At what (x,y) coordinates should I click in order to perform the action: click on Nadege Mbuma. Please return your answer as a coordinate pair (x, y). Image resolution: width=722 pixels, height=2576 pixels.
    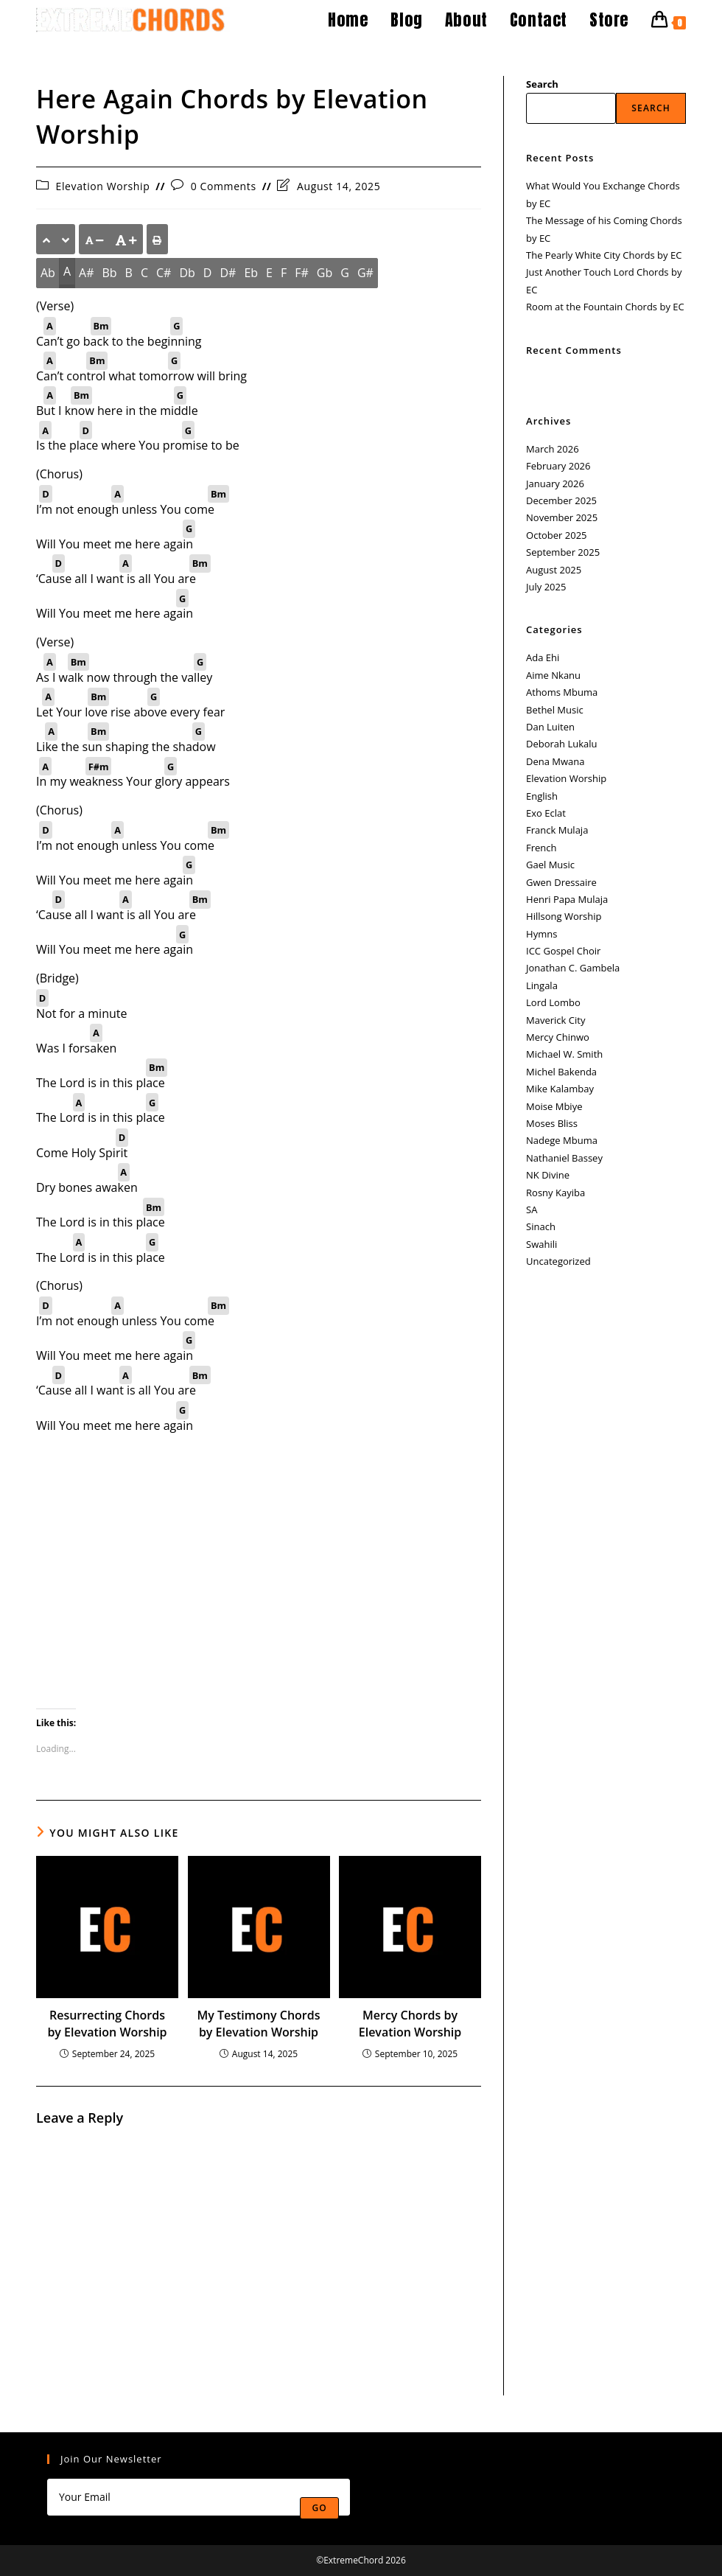
    Looking at the image, I should click on (561, 1140).